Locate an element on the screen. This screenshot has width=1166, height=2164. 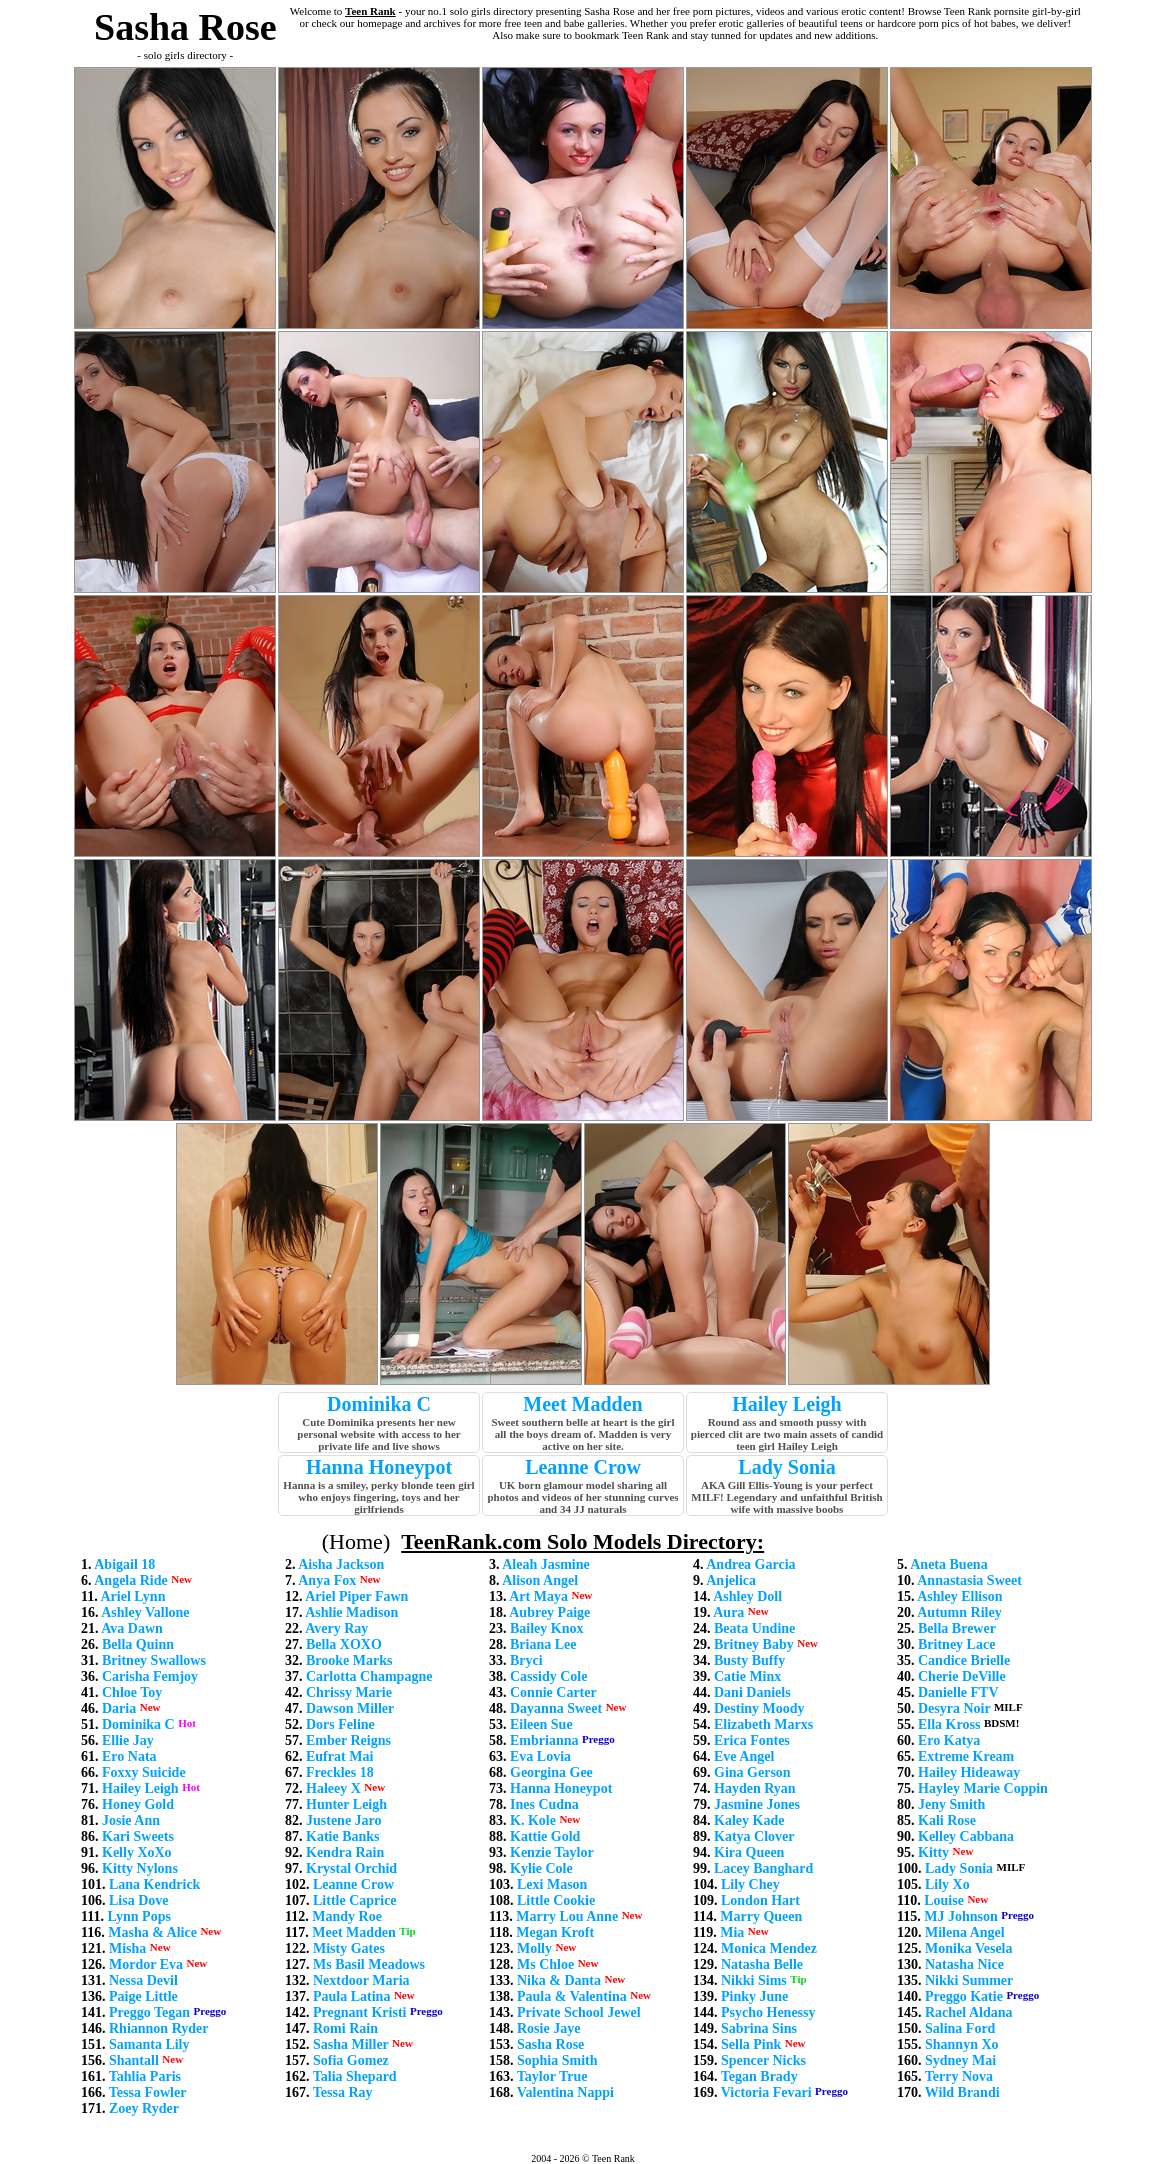
(Home) is located at coordinates (356, 1541).